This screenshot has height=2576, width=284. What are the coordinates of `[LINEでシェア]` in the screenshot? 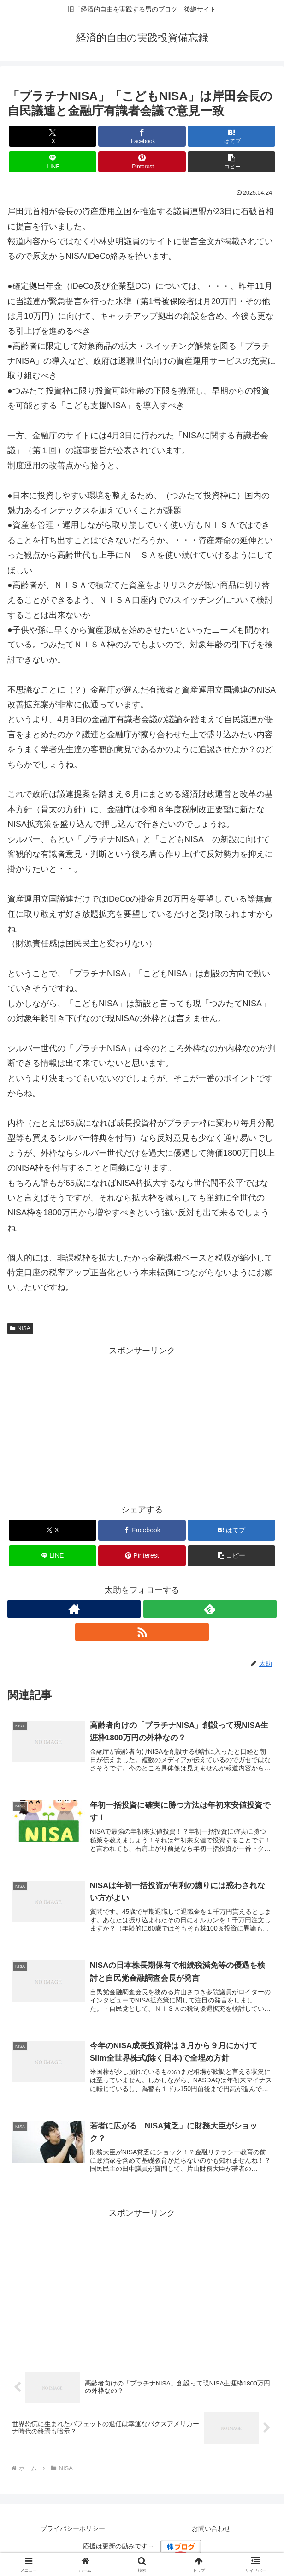 It's located at (52, 161).